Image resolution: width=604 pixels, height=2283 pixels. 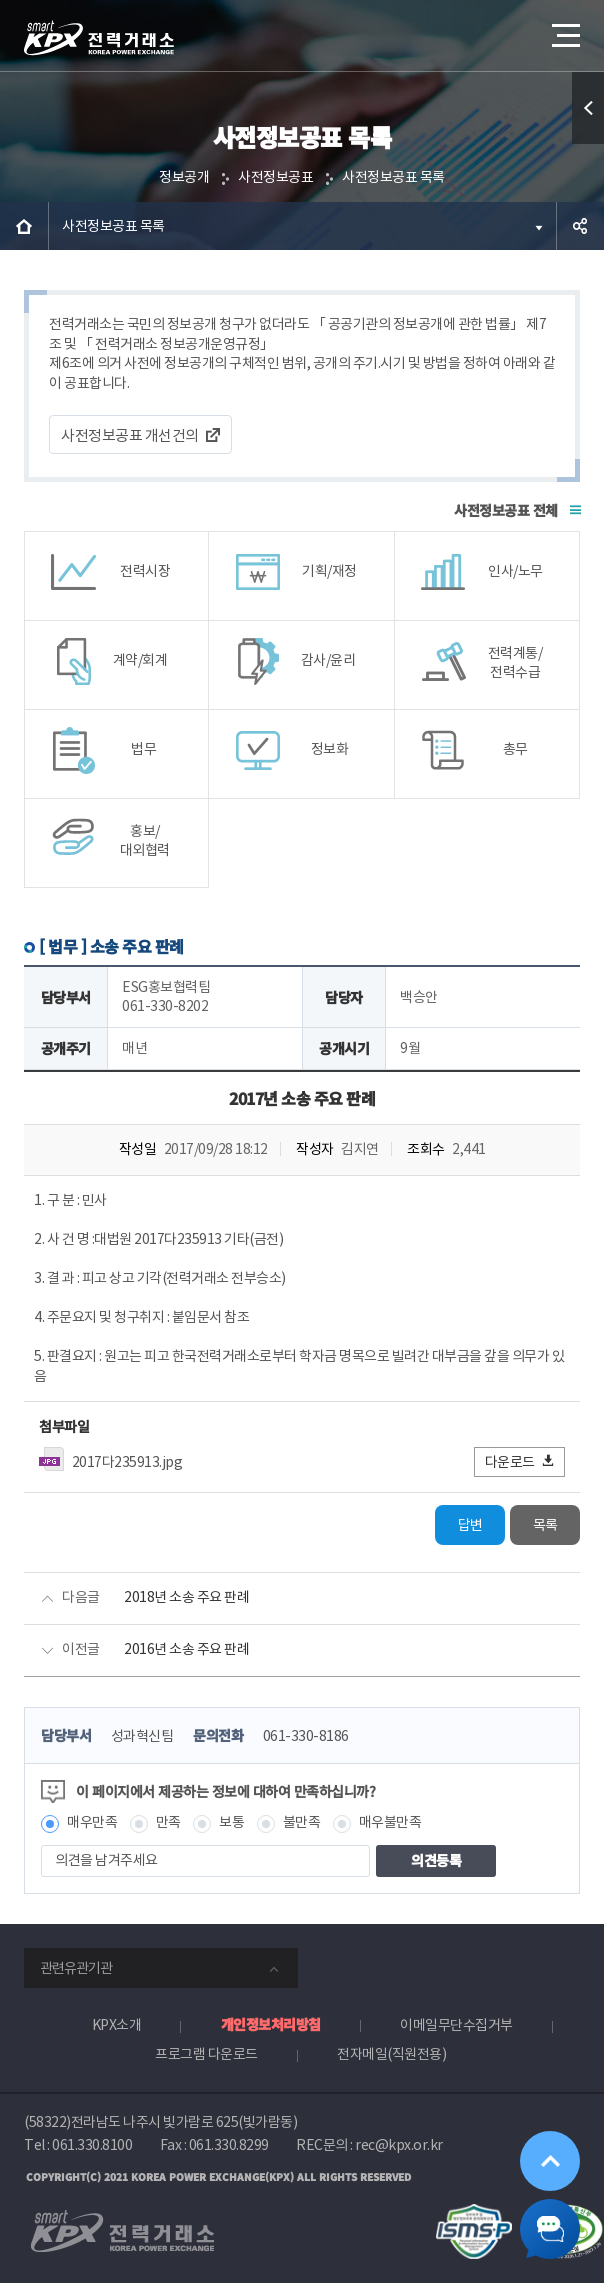 What do you see at coordinates (92, 1822) in the screenshot?
I see `매우만족` at bounding box center [92, 1822].